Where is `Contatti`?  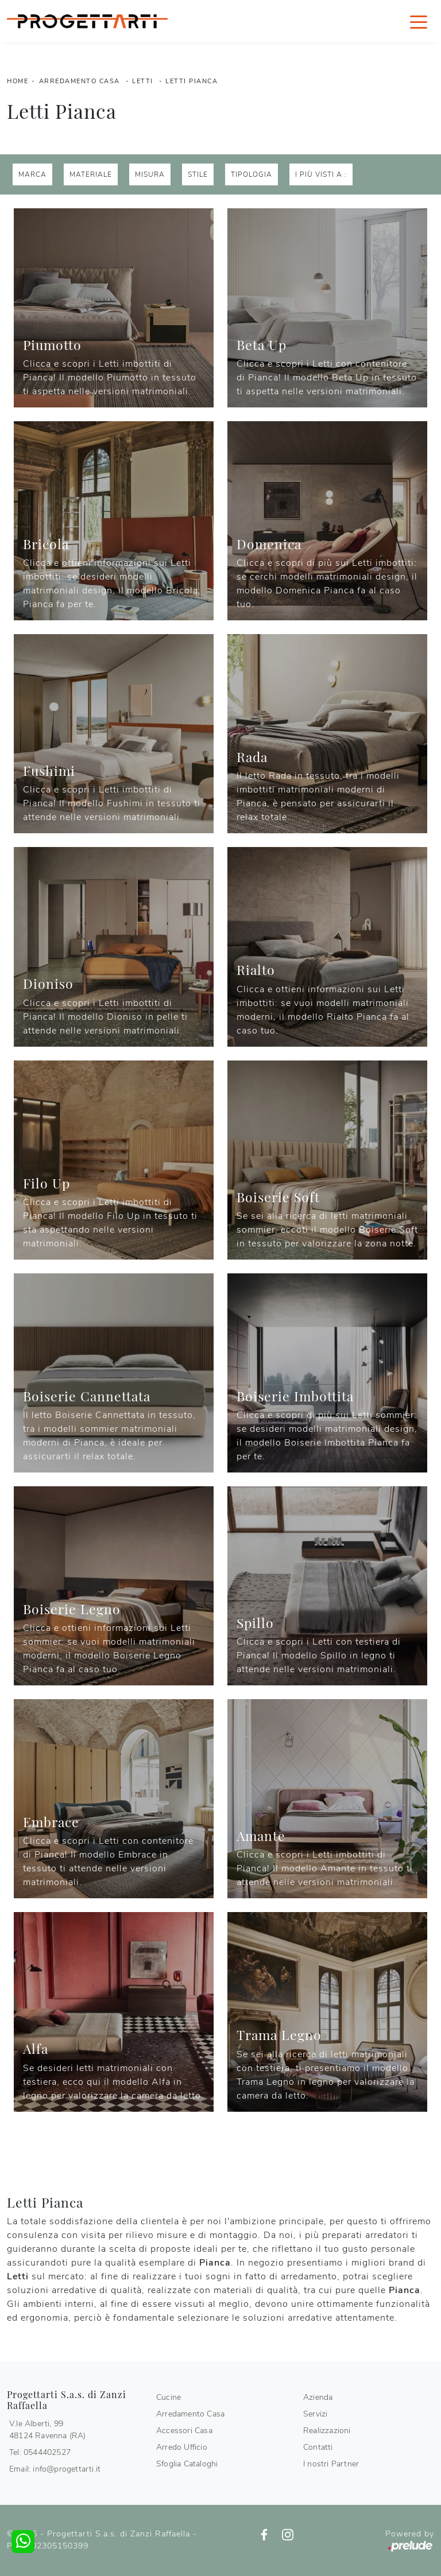 Contatti is located at coordinates (318, 2447).